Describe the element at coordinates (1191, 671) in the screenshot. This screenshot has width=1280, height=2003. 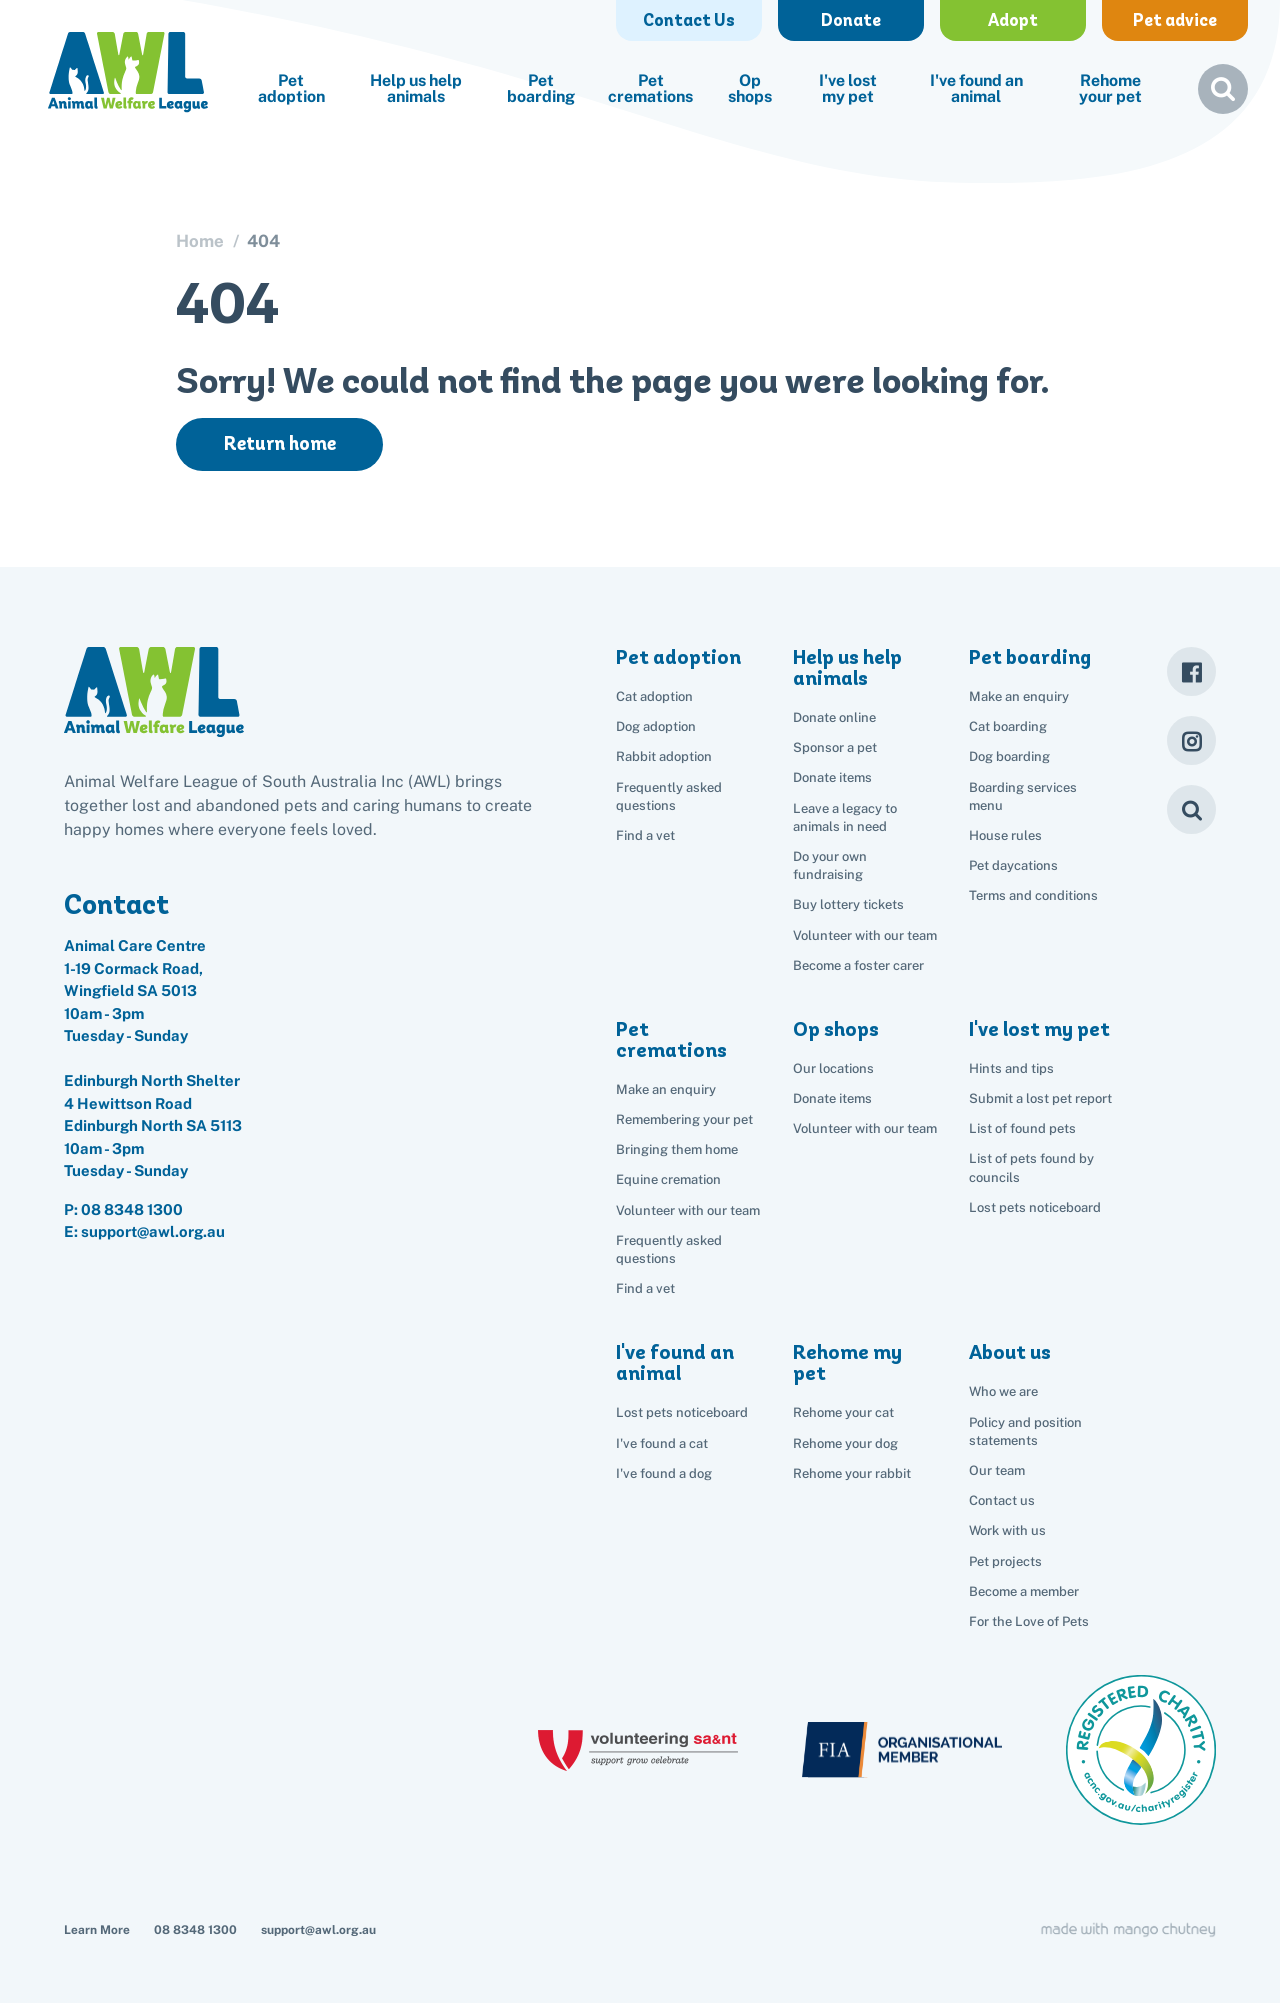
I see `[Facebook]` at that location.